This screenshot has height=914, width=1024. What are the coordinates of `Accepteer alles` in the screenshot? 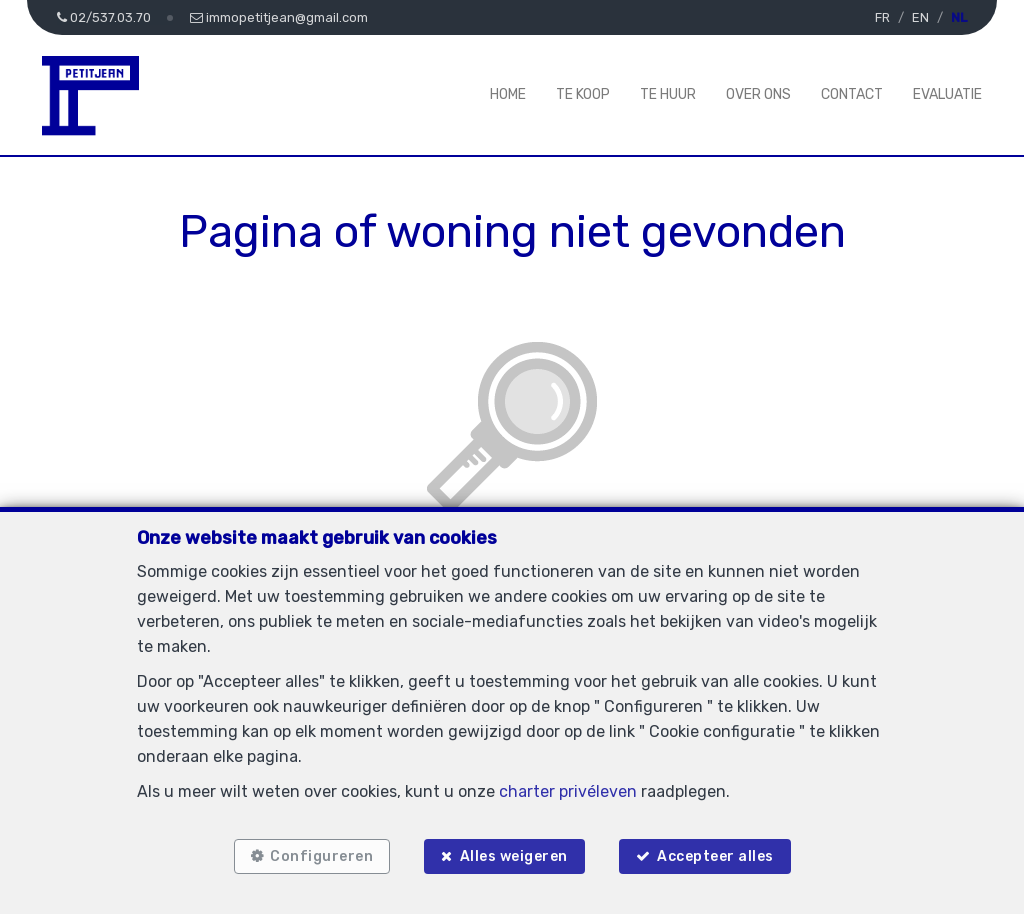 It's located at (715, 856).